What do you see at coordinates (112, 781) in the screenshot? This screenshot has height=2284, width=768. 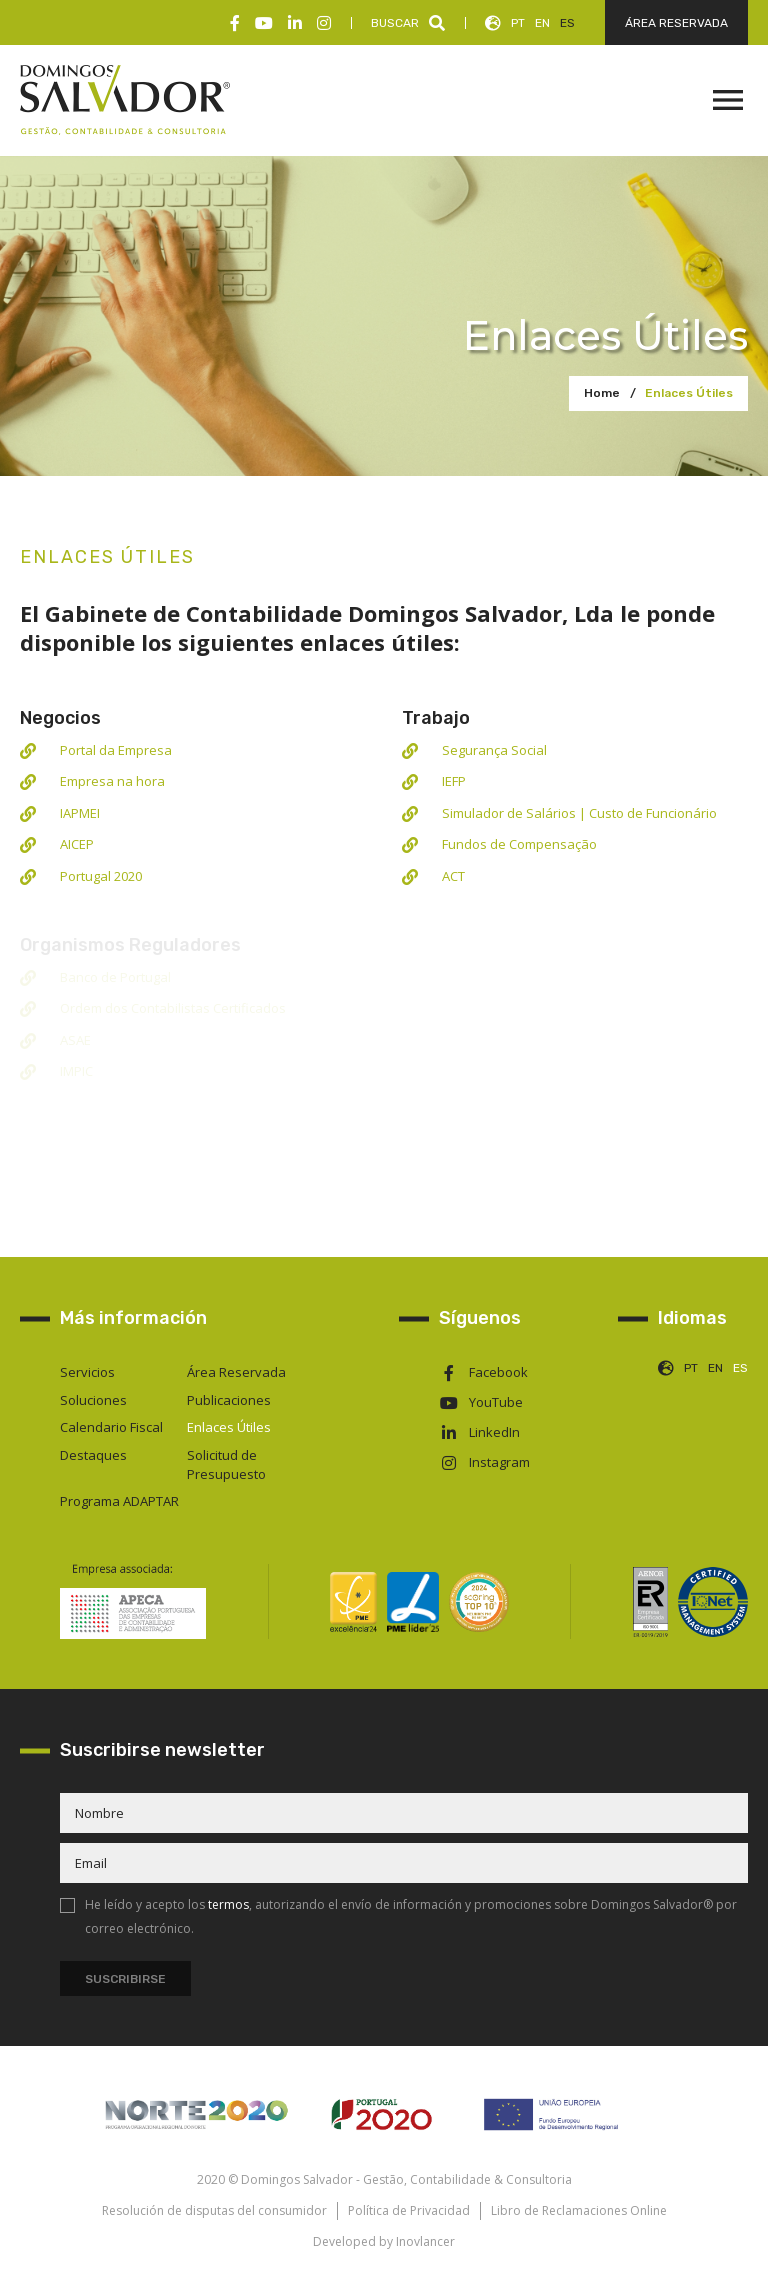 I see `Empresa na hora` at bounding box center [112, 781].